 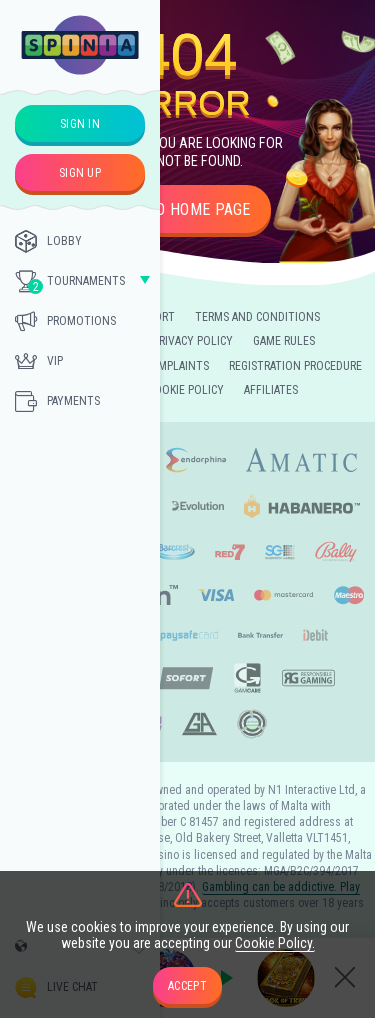 I want to click on Vip, so click(x=39, y=361).